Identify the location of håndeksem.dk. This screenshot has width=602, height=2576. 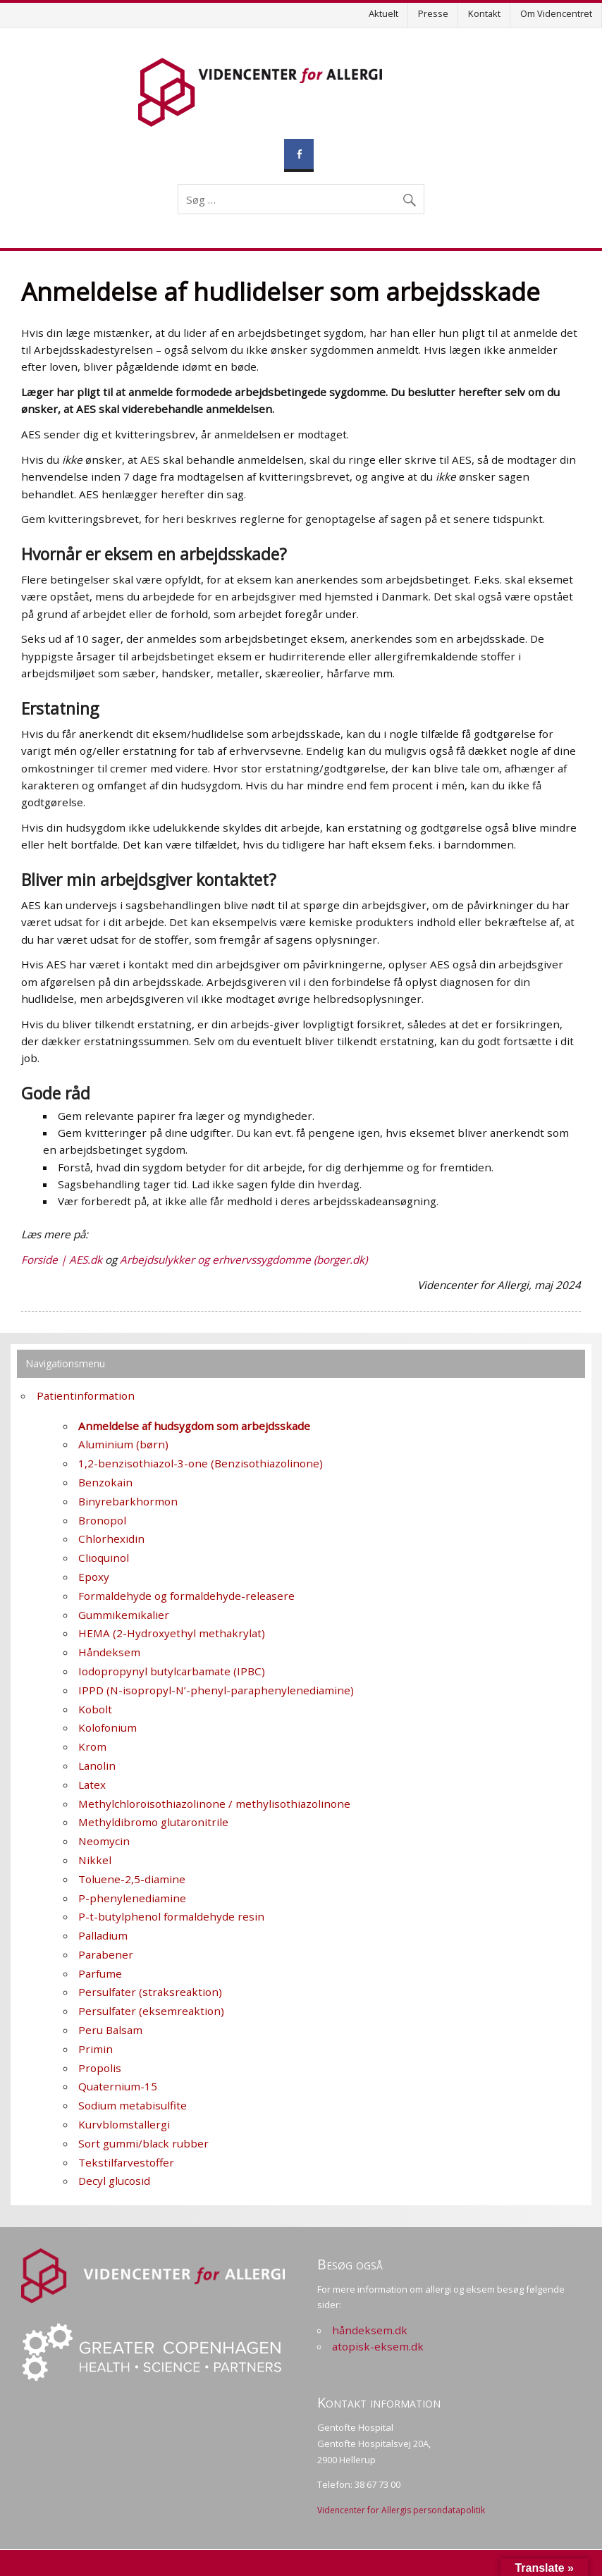
(369, 2330).